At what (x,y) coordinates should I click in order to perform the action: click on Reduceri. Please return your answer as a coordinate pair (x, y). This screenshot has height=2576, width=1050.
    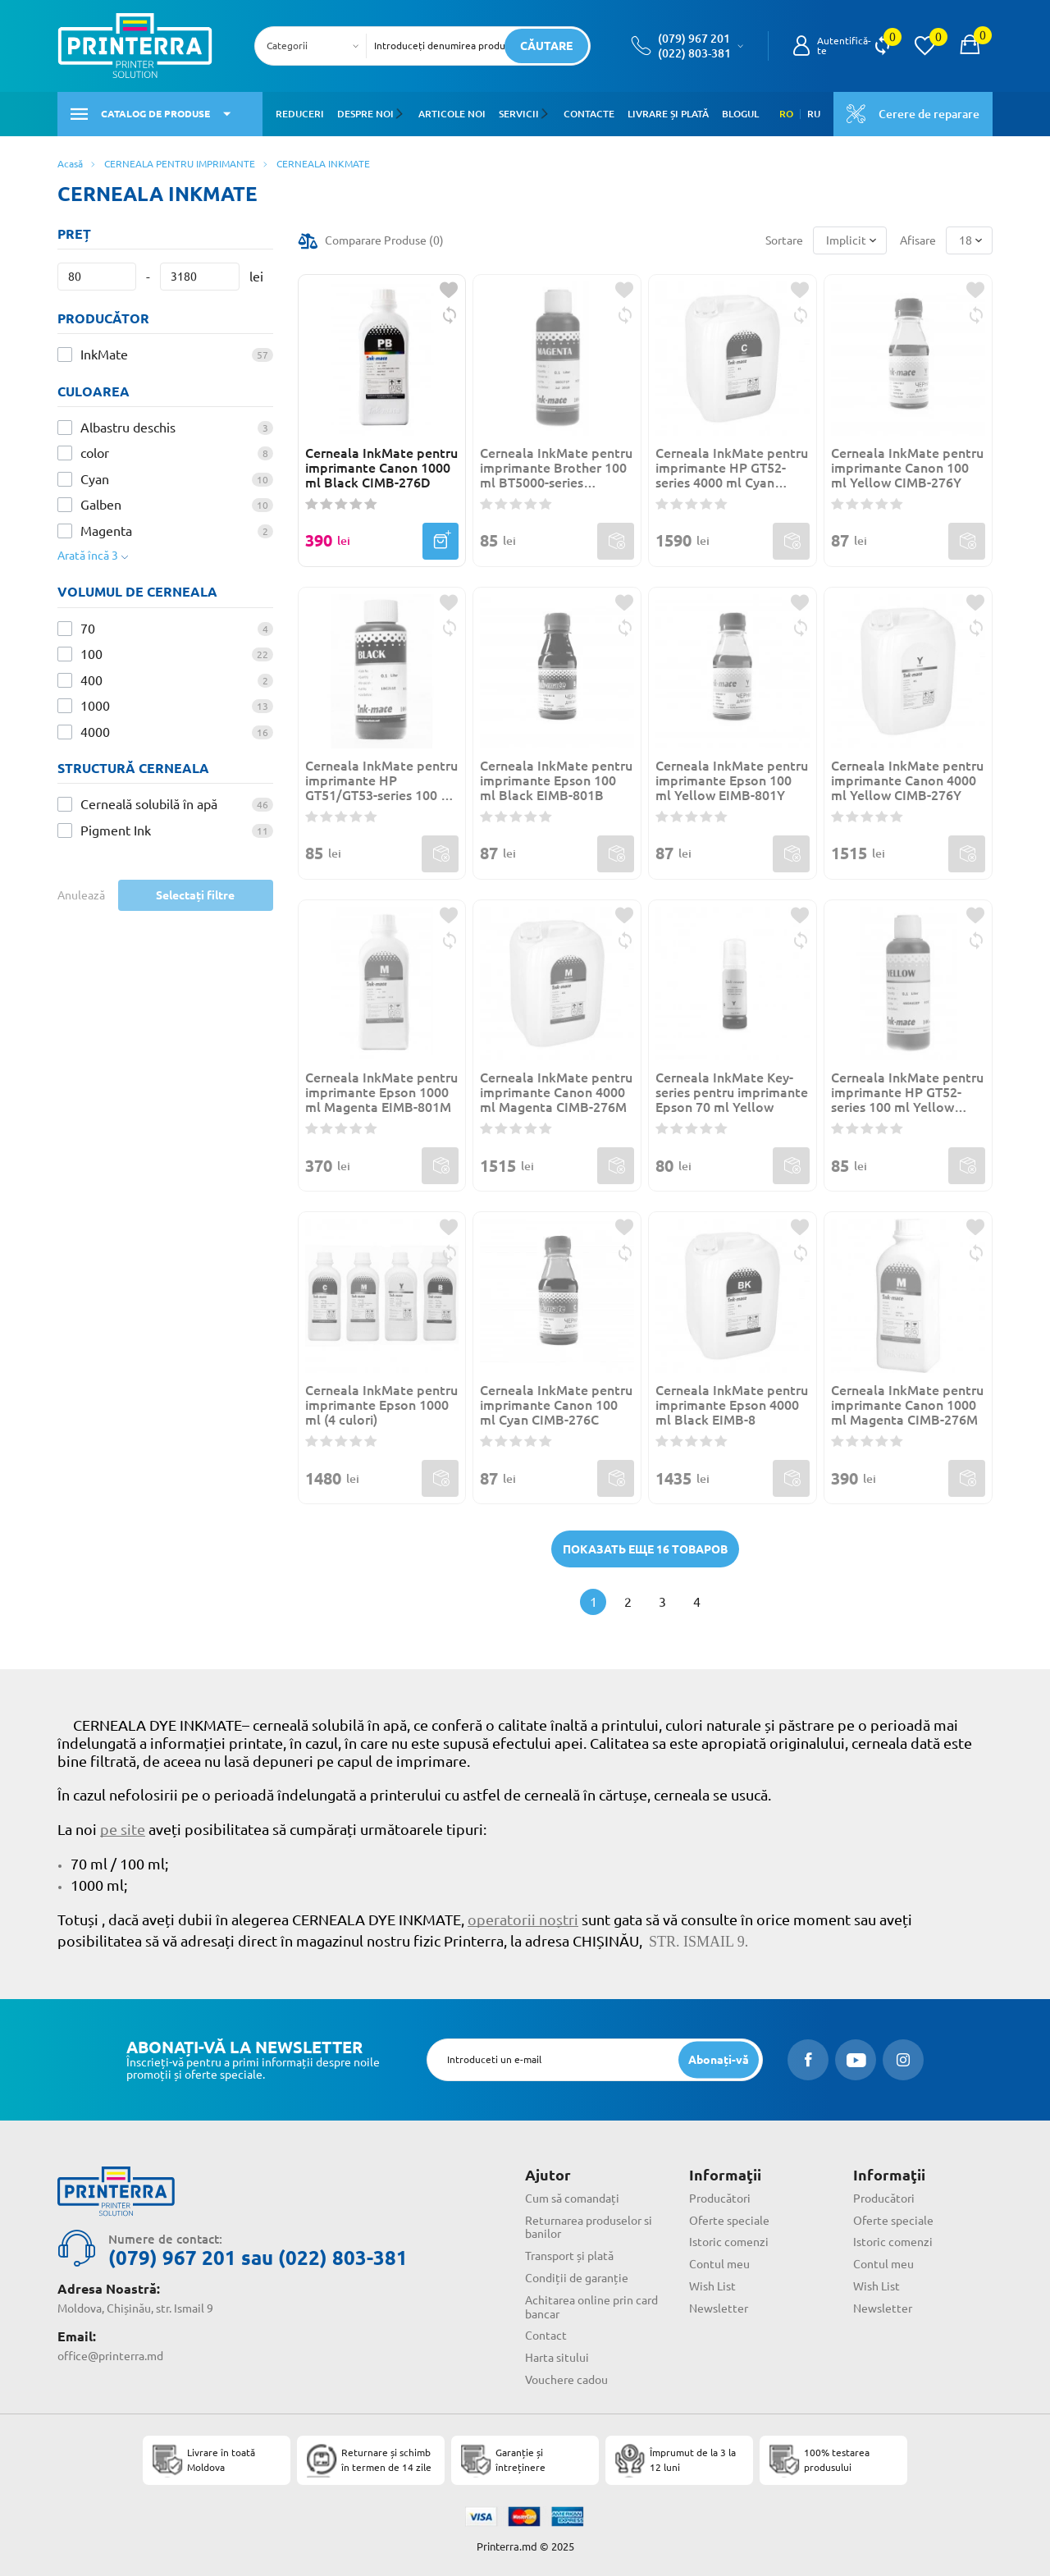
    Looking at the image, I should click on (300, 113).